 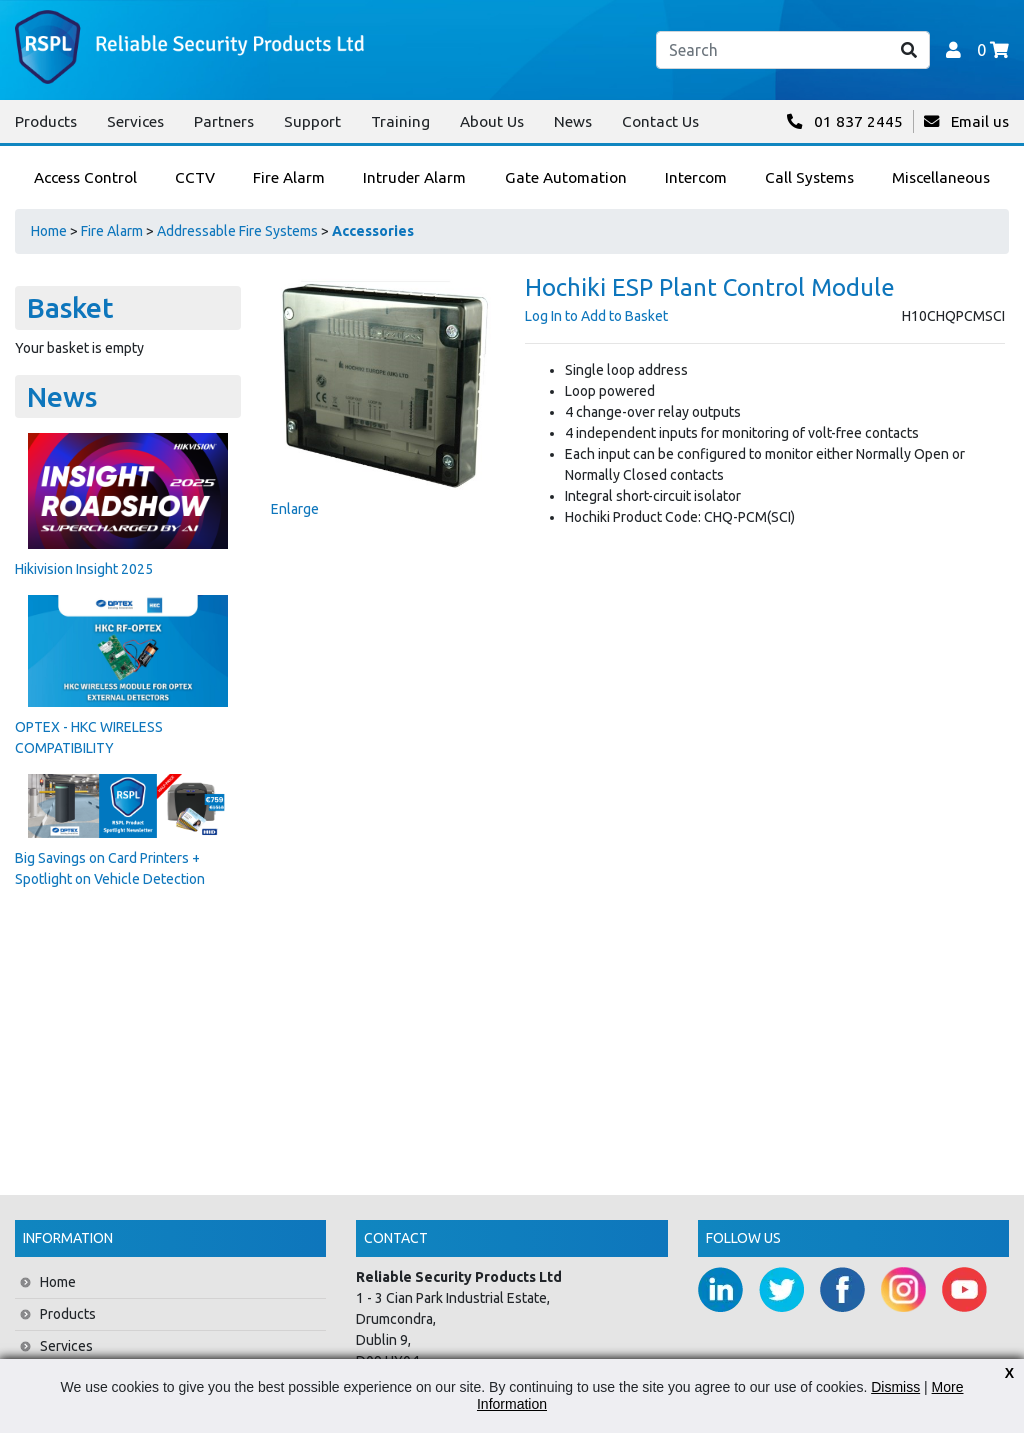 I want to click on Addressable Fire Systems, so click(x=237, y=231).